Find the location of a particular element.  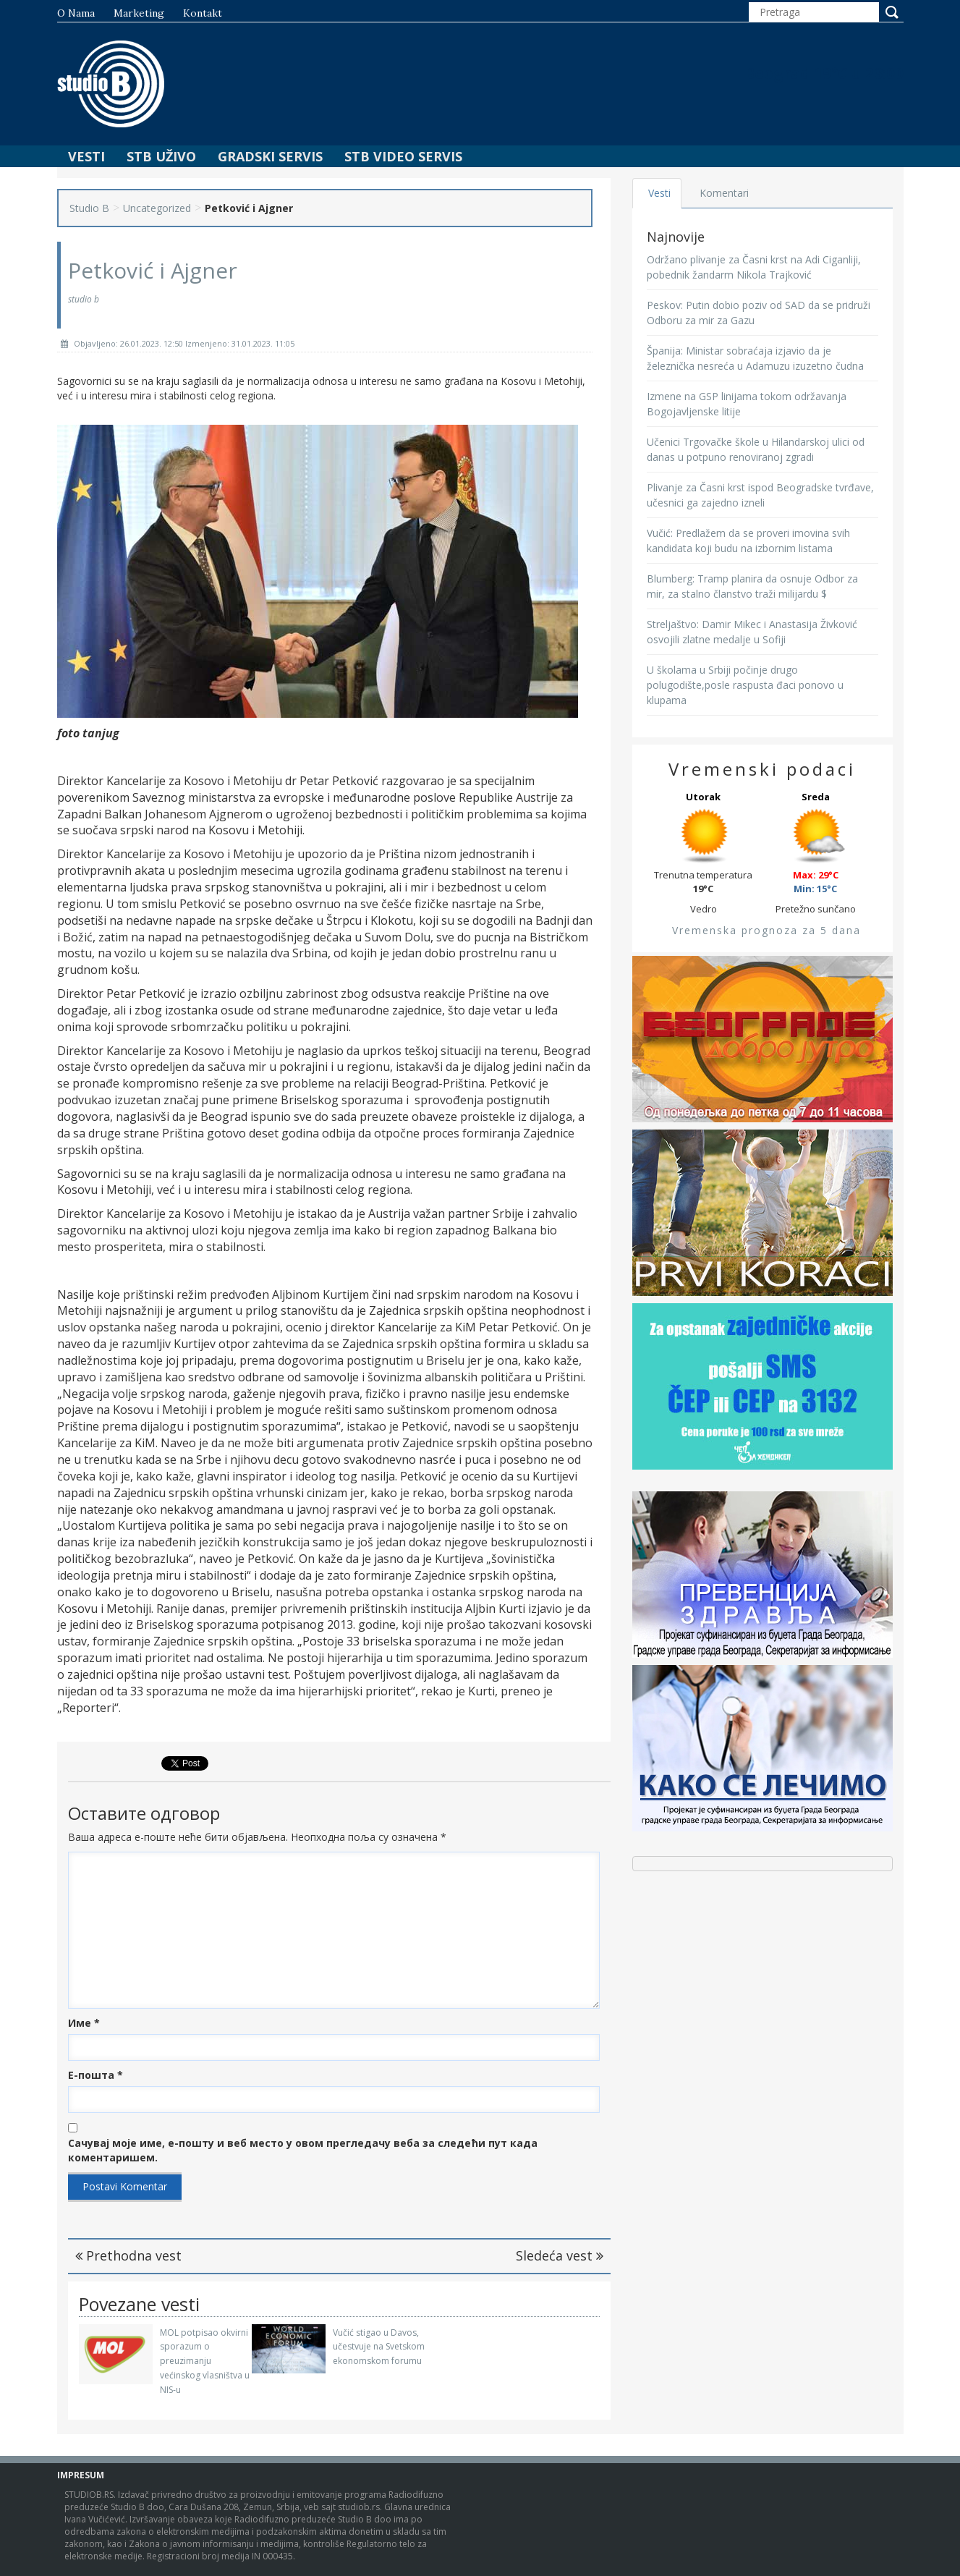

Vesti [tab] is located at coordinates (661, 193).